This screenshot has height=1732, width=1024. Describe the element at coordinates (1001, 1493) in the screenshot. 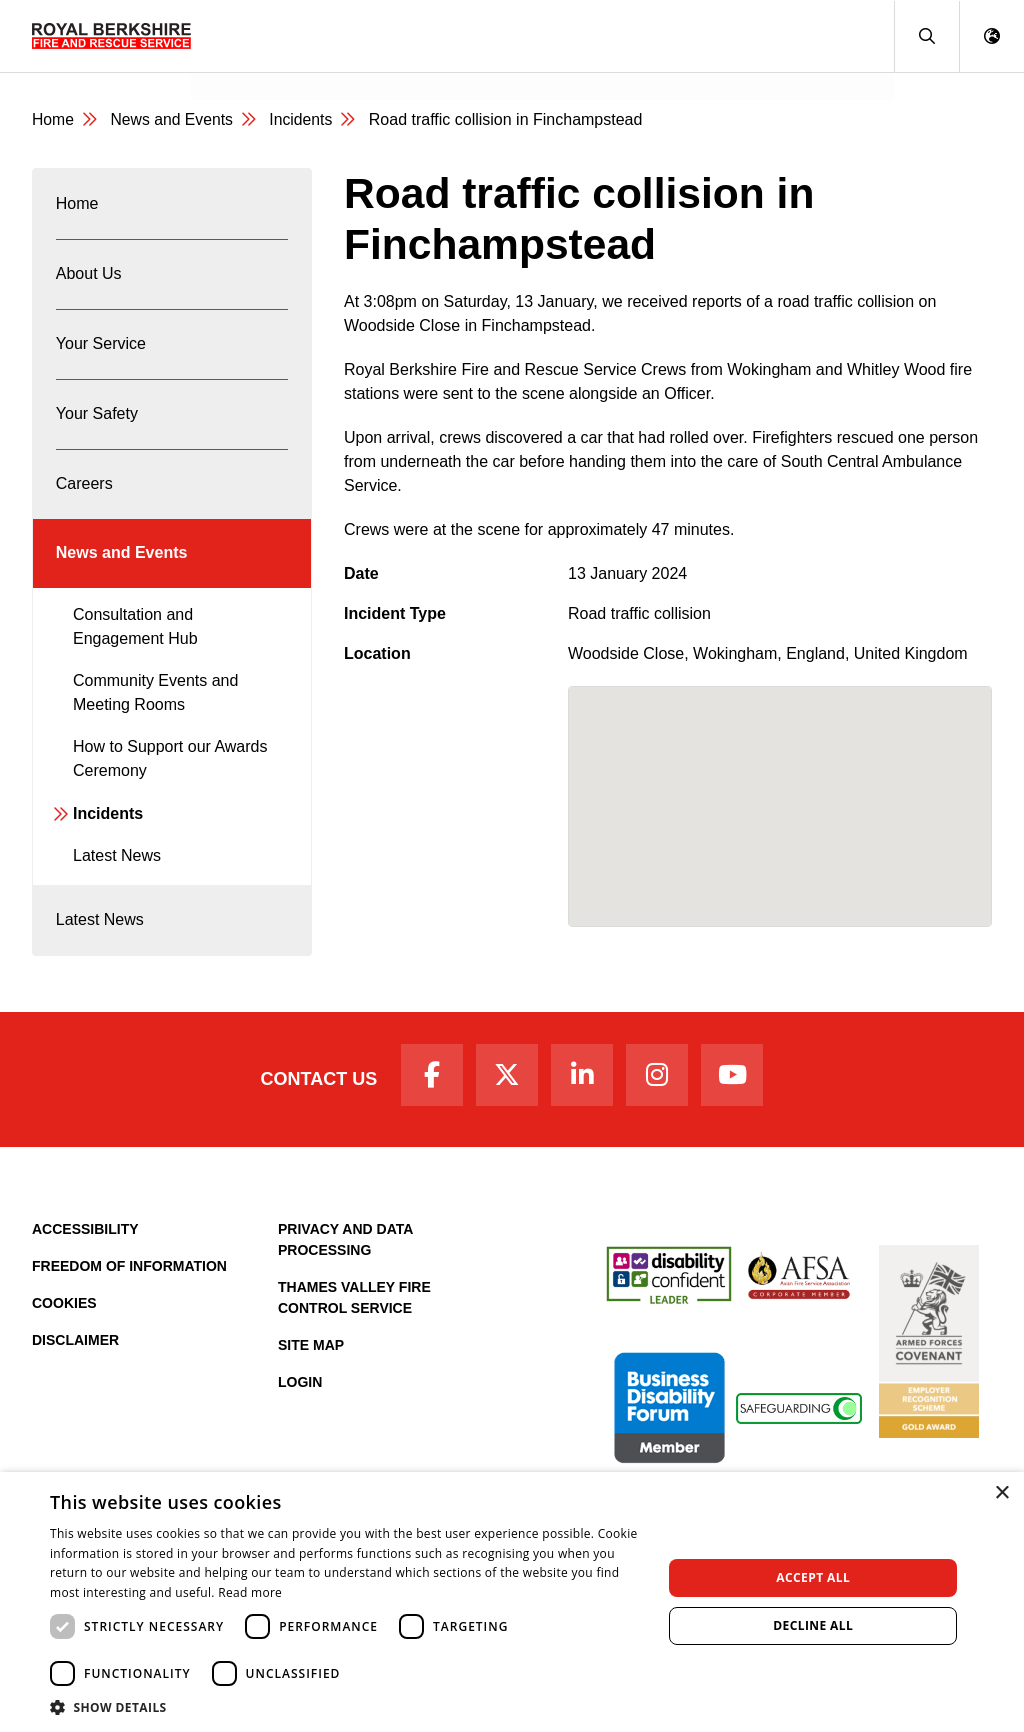

I see `× [button]` at that location.